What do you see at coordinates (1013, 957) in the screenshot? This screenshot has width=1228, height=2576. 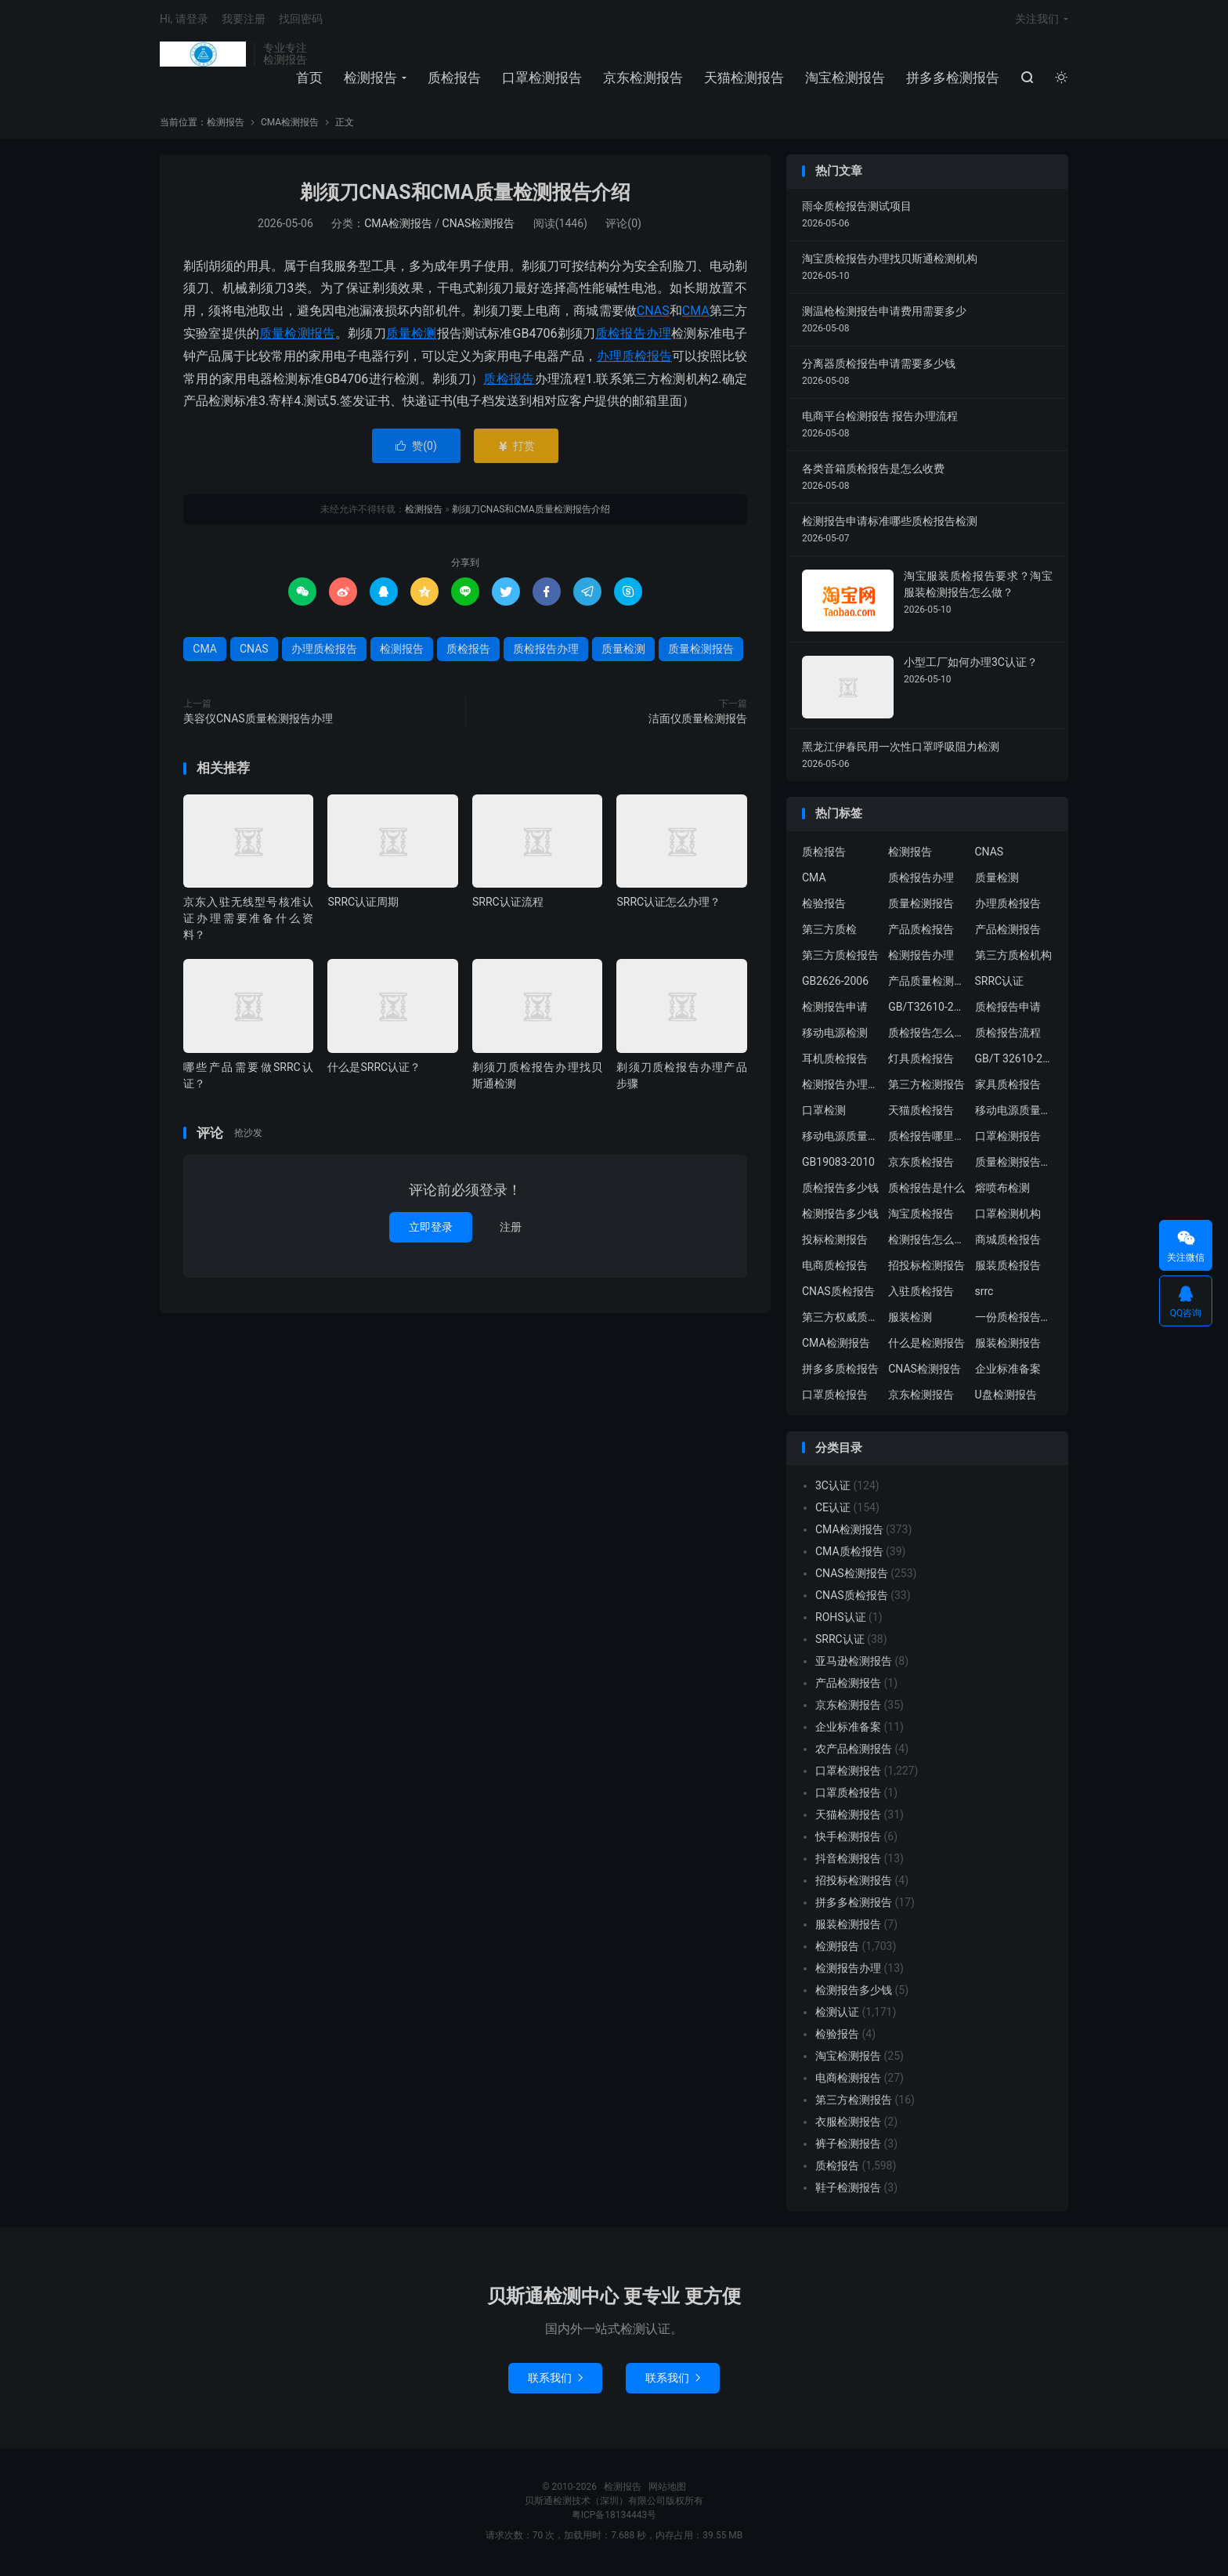 I see `第三方质检机构` at bounding box center [1013, 957].